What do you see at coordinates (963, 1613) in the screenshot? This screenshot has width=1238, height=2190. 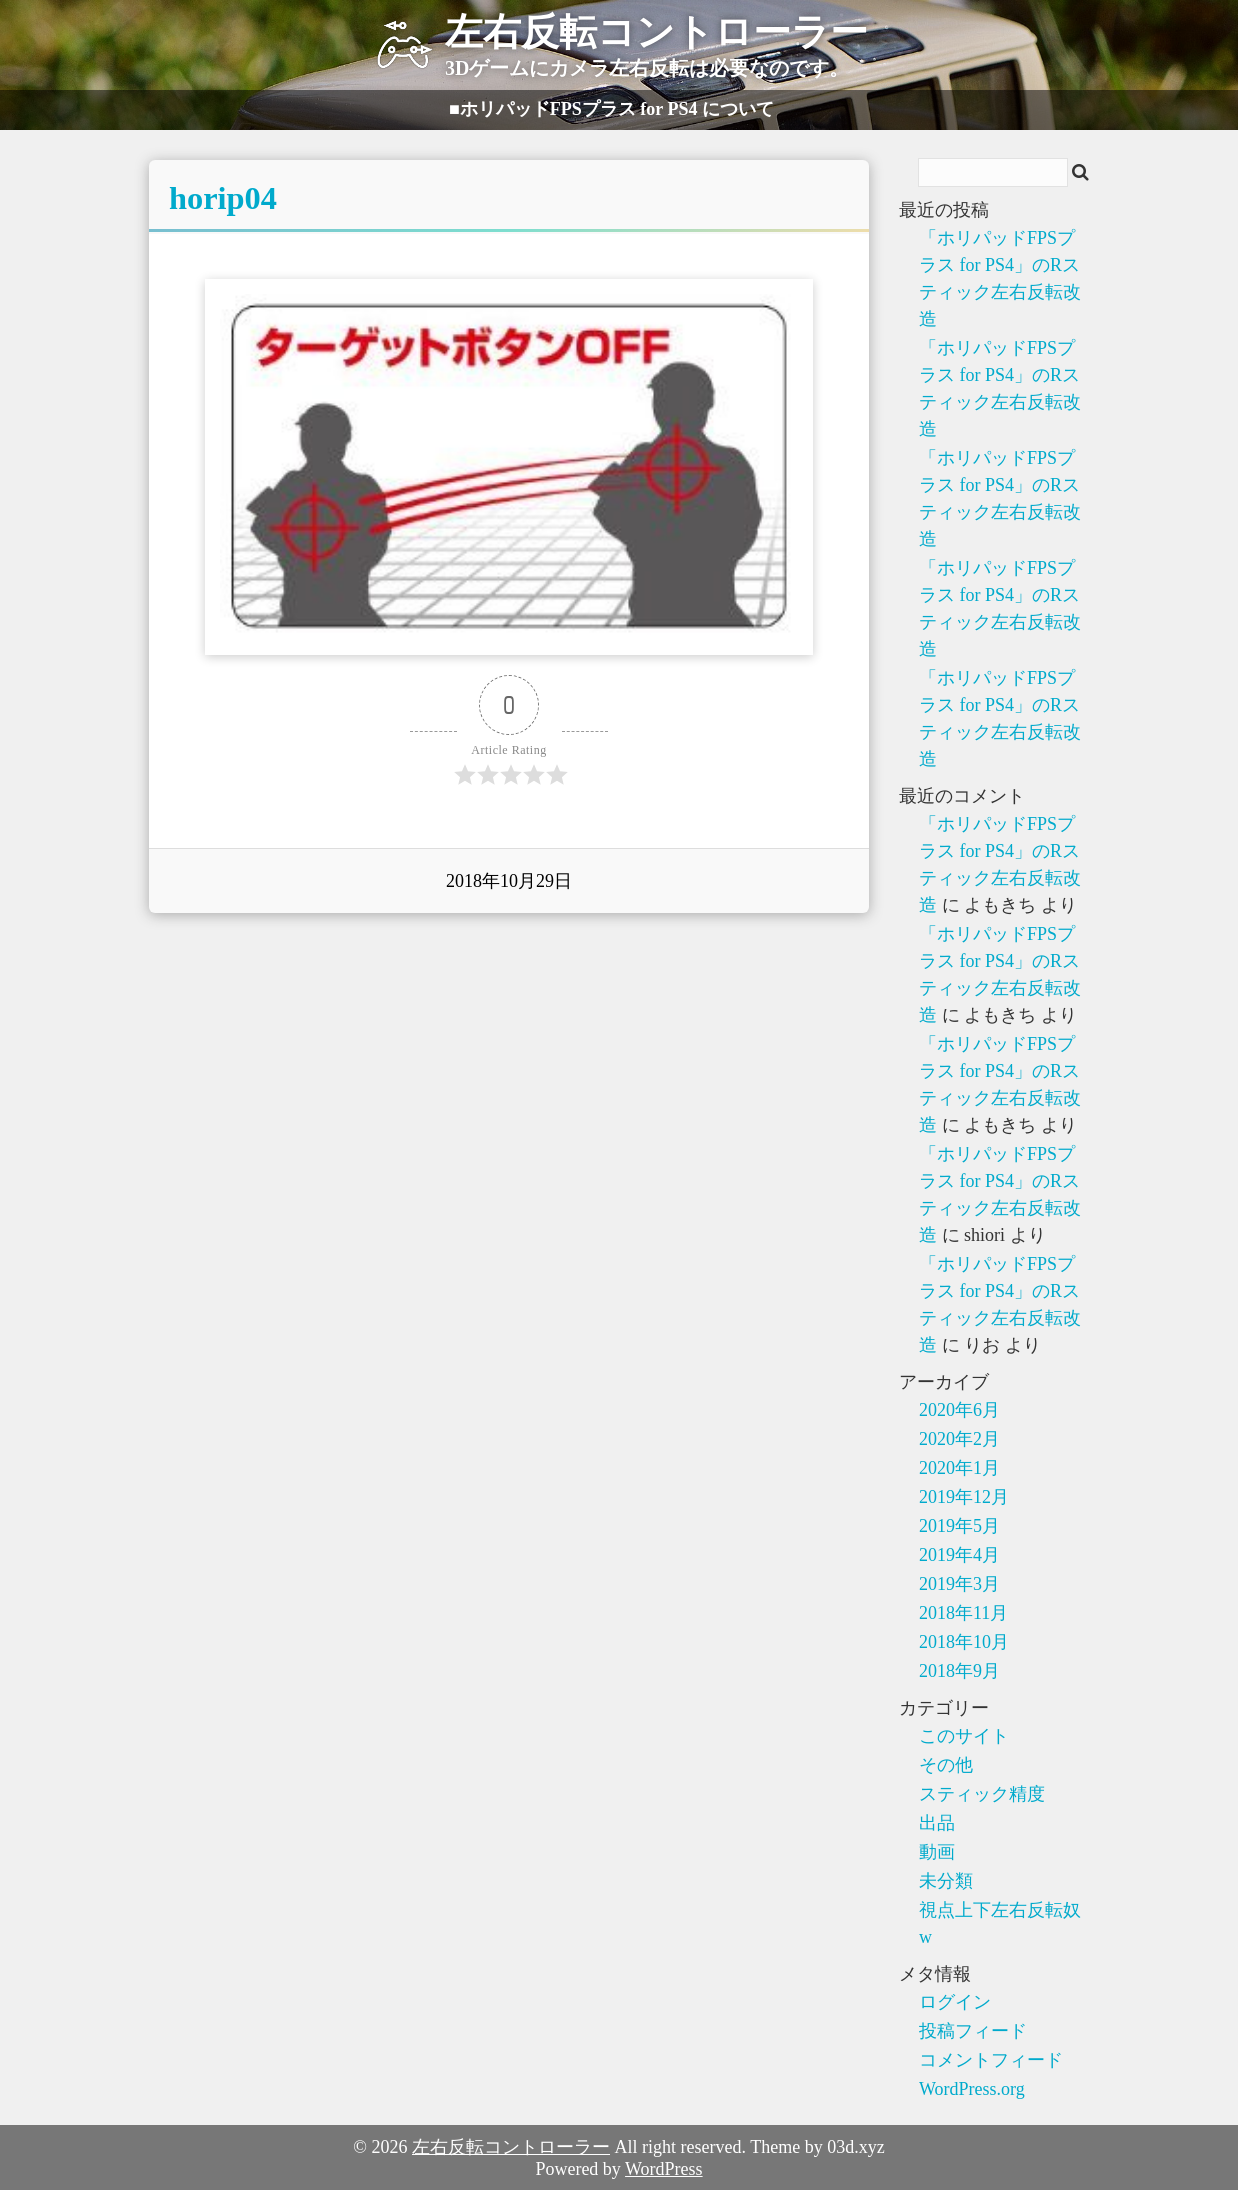 I see `2018年11月` at bounding box center [963, 1613].